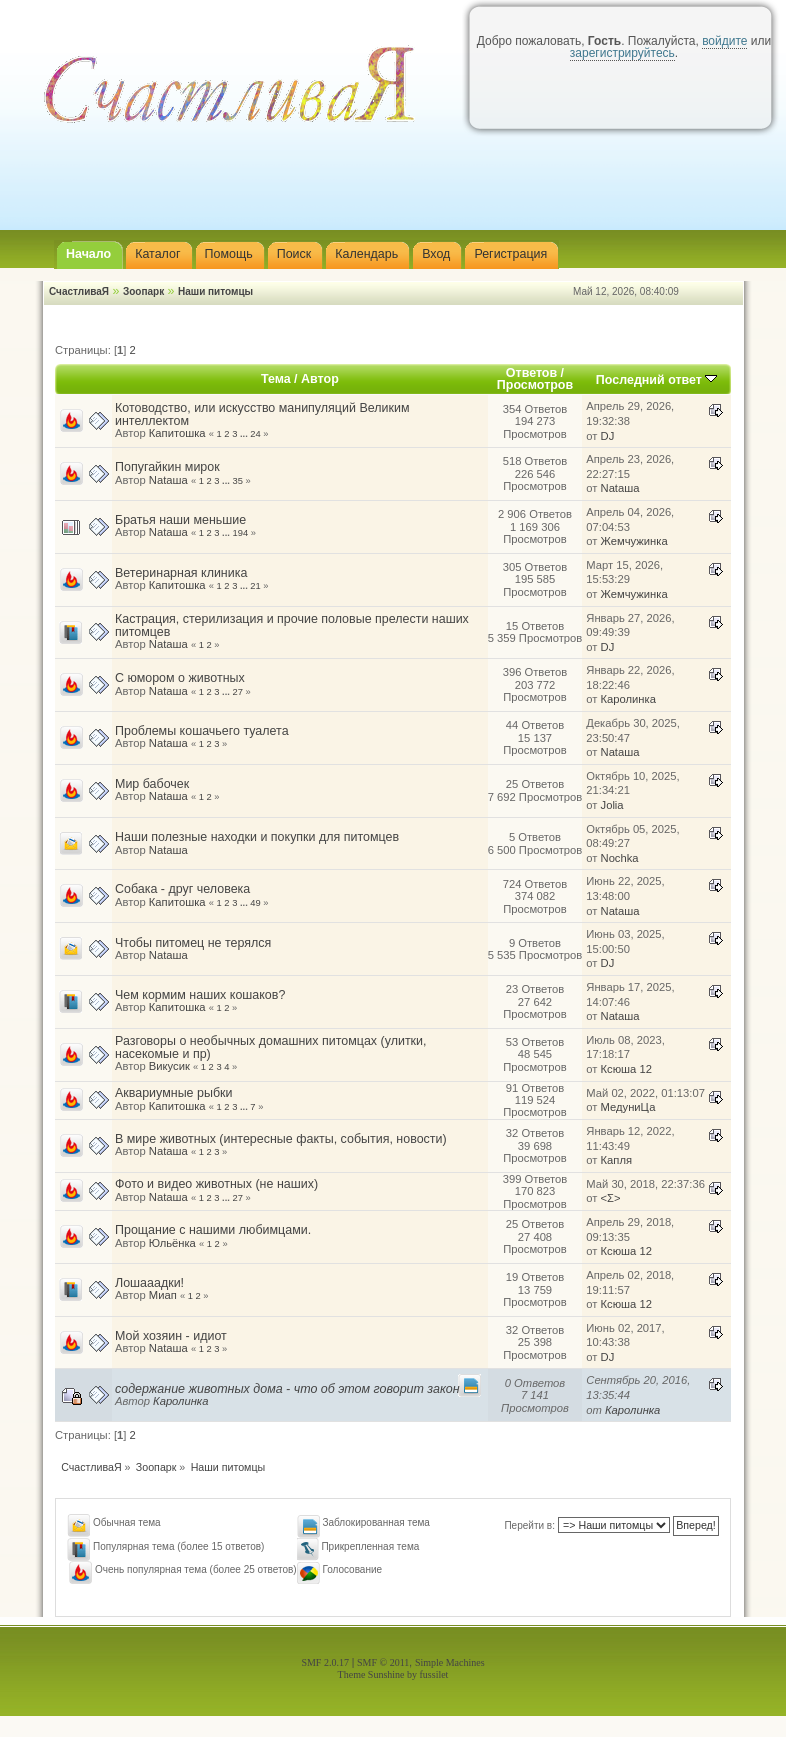  What do you see at coordinates (255, 434) in the screenshot?
I see `24` at bounding box center [255, 434].